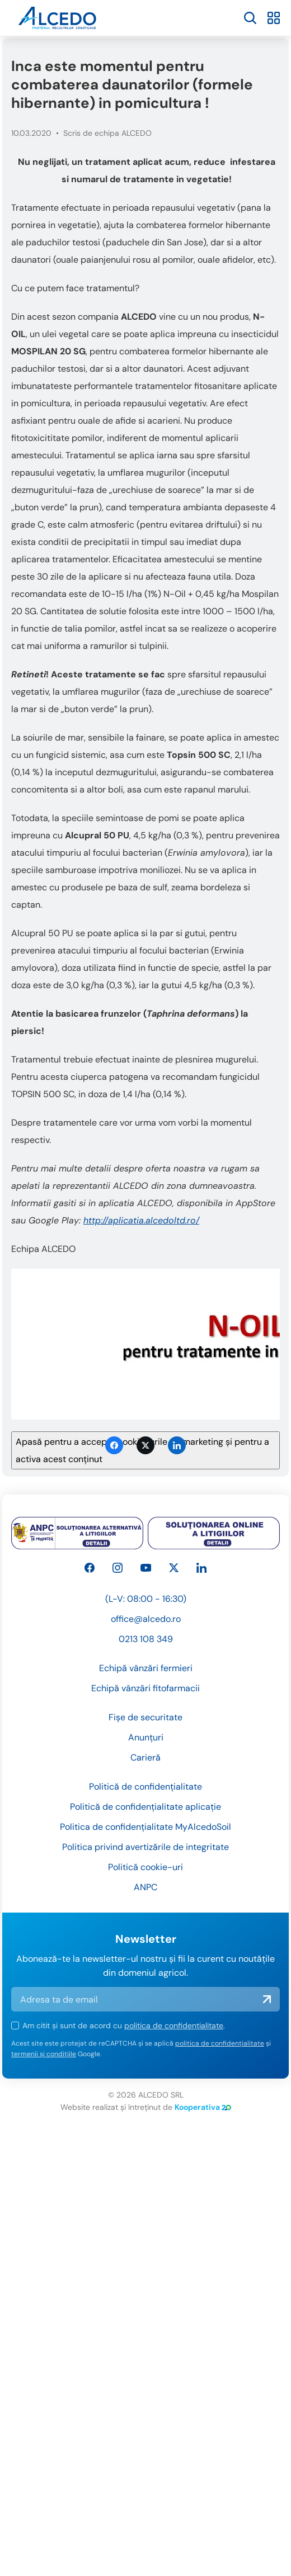  What do you see at coordinates (145, 1856) in the screenshot?
I see `Politică de confidențialitate aplicație` at bounding box center [145, 1856].